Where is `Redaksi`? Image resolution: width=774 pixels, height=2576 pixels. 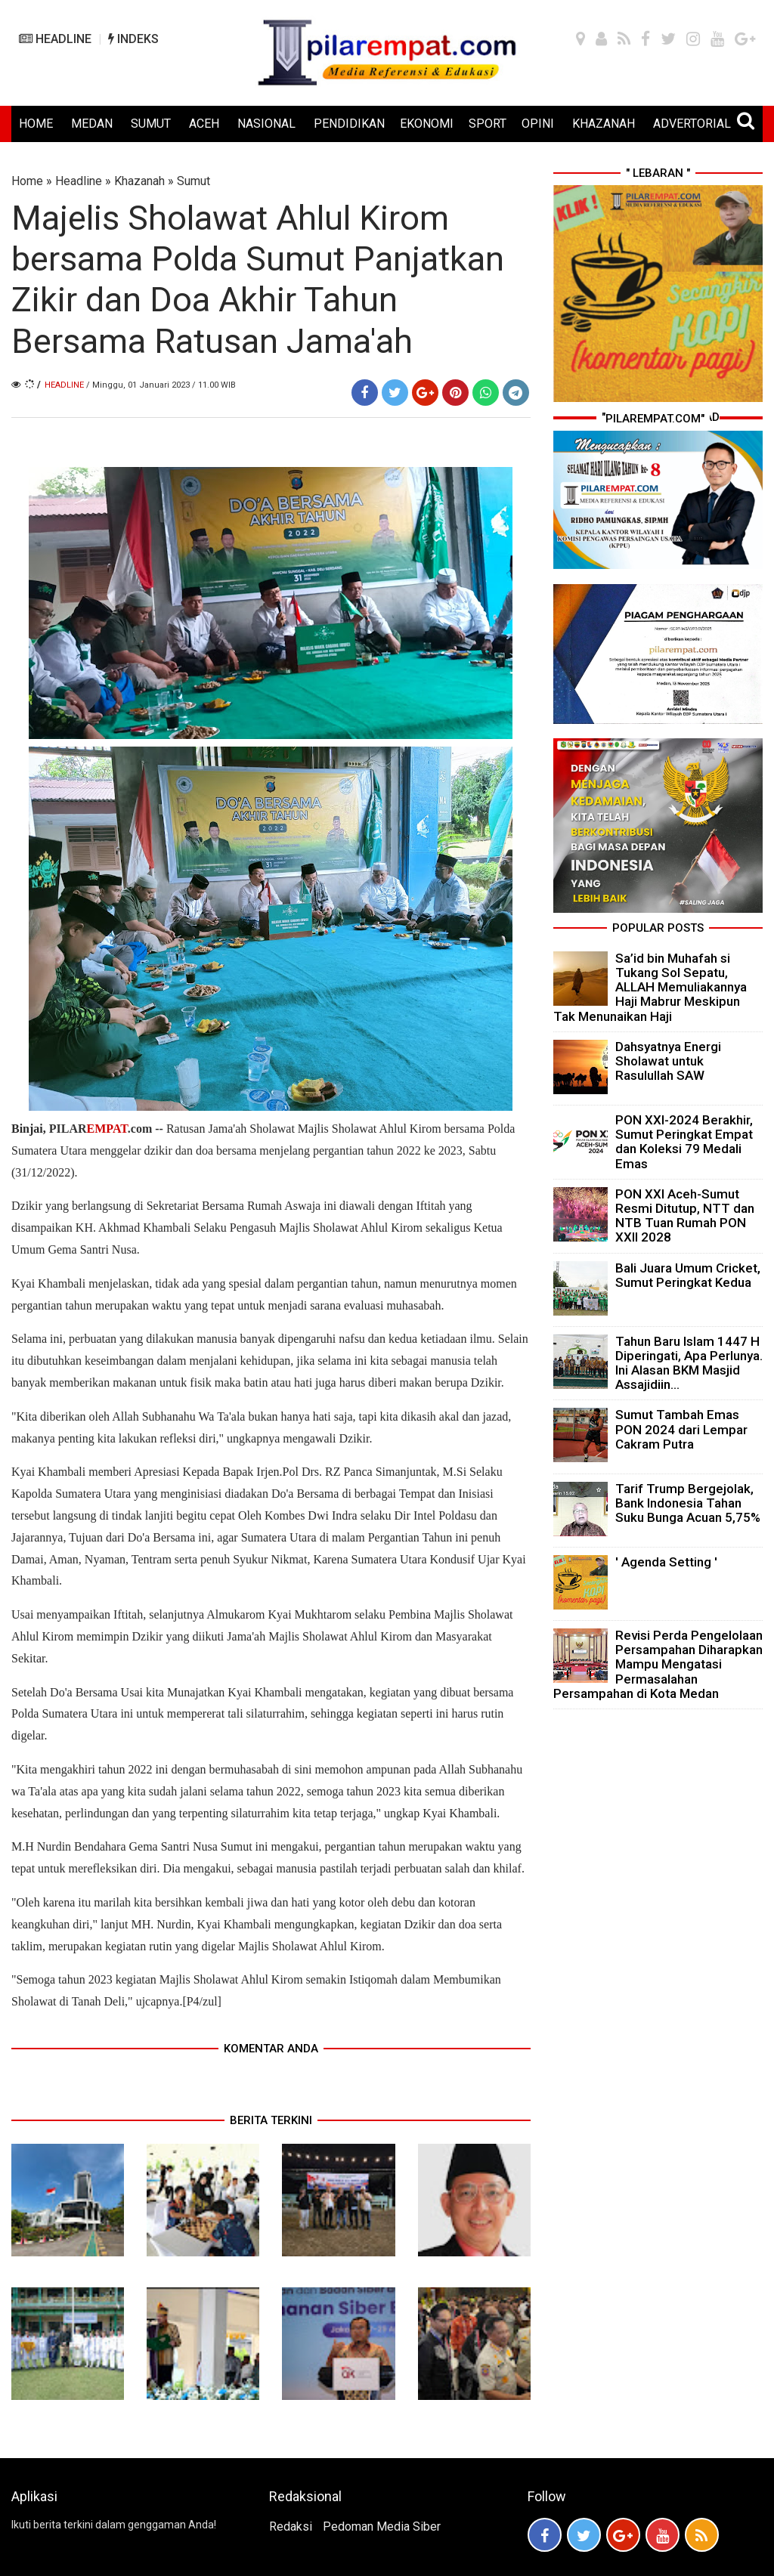
Redaksi is located at coordinates (290, 2526).